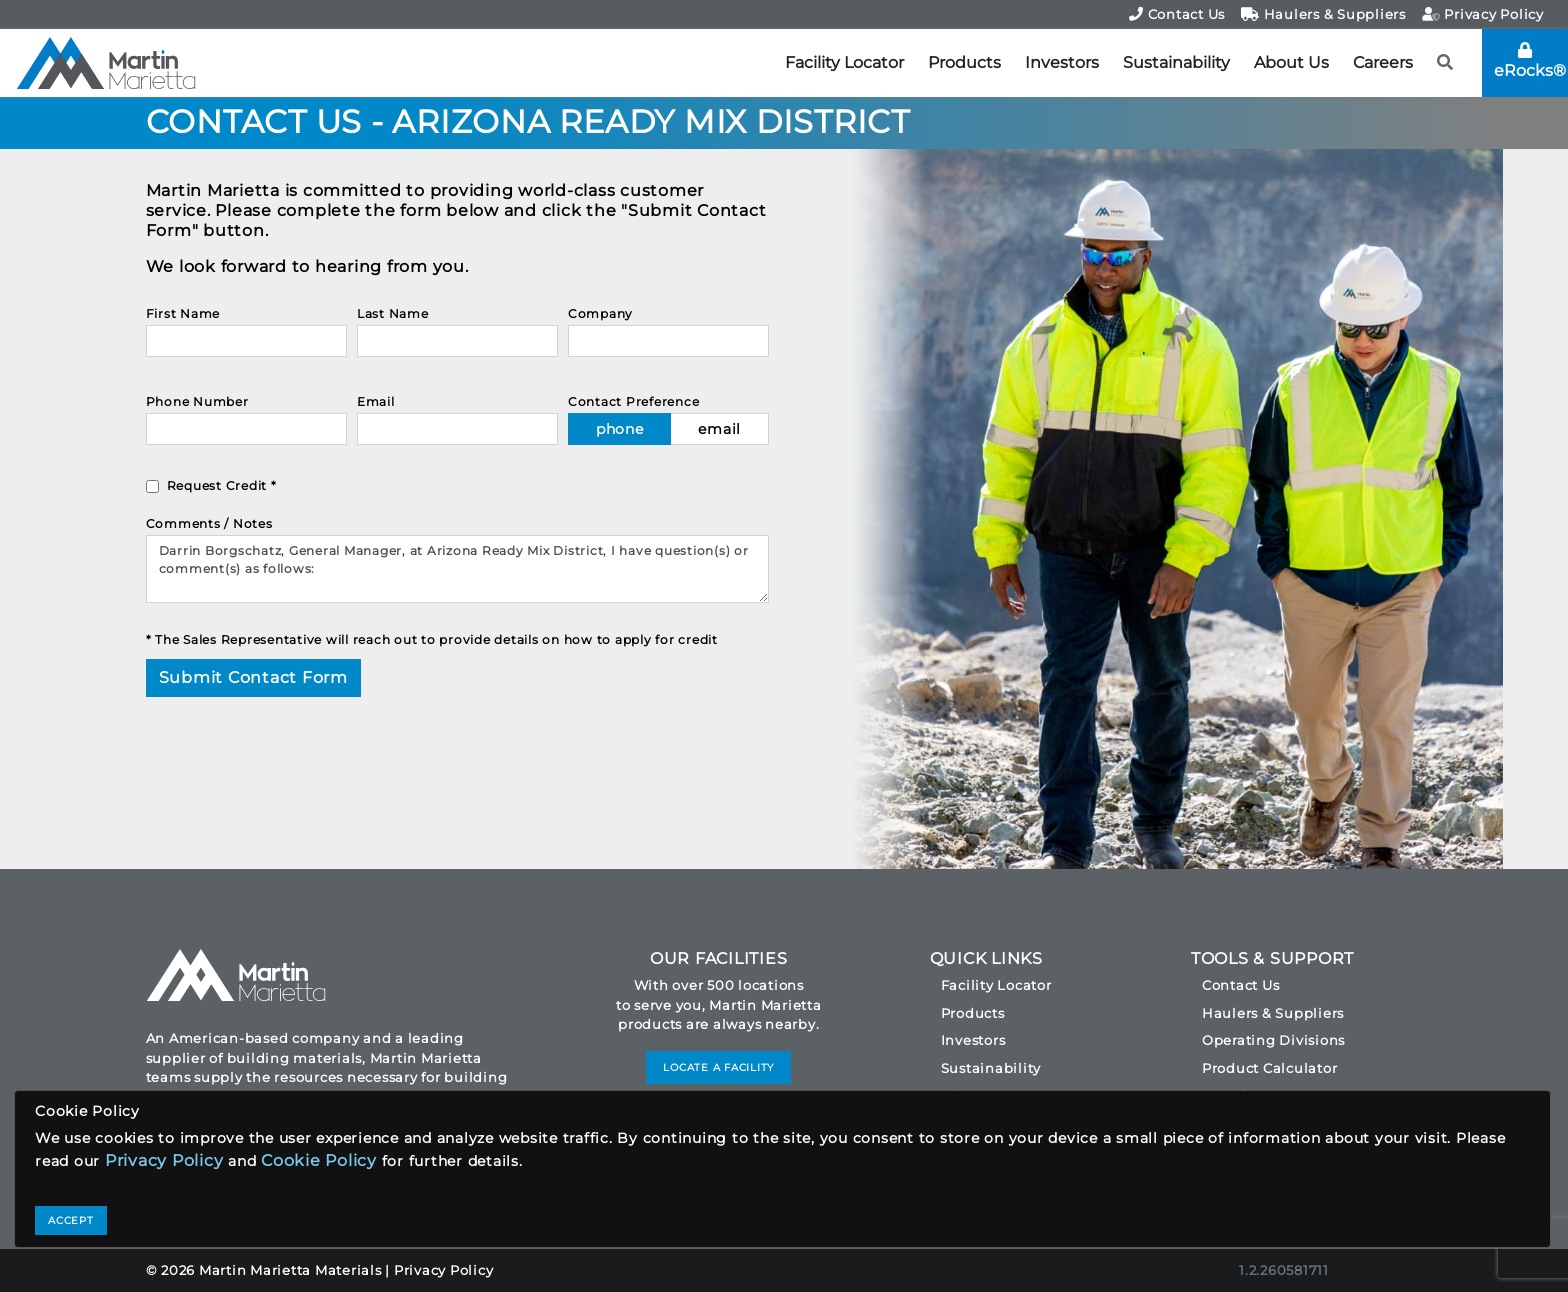 The width and height of the screenshot is (1568, 1292). Describe the element at coordinates (253, 677) in the screenshot. I see `Submit Contact Form` at that location.